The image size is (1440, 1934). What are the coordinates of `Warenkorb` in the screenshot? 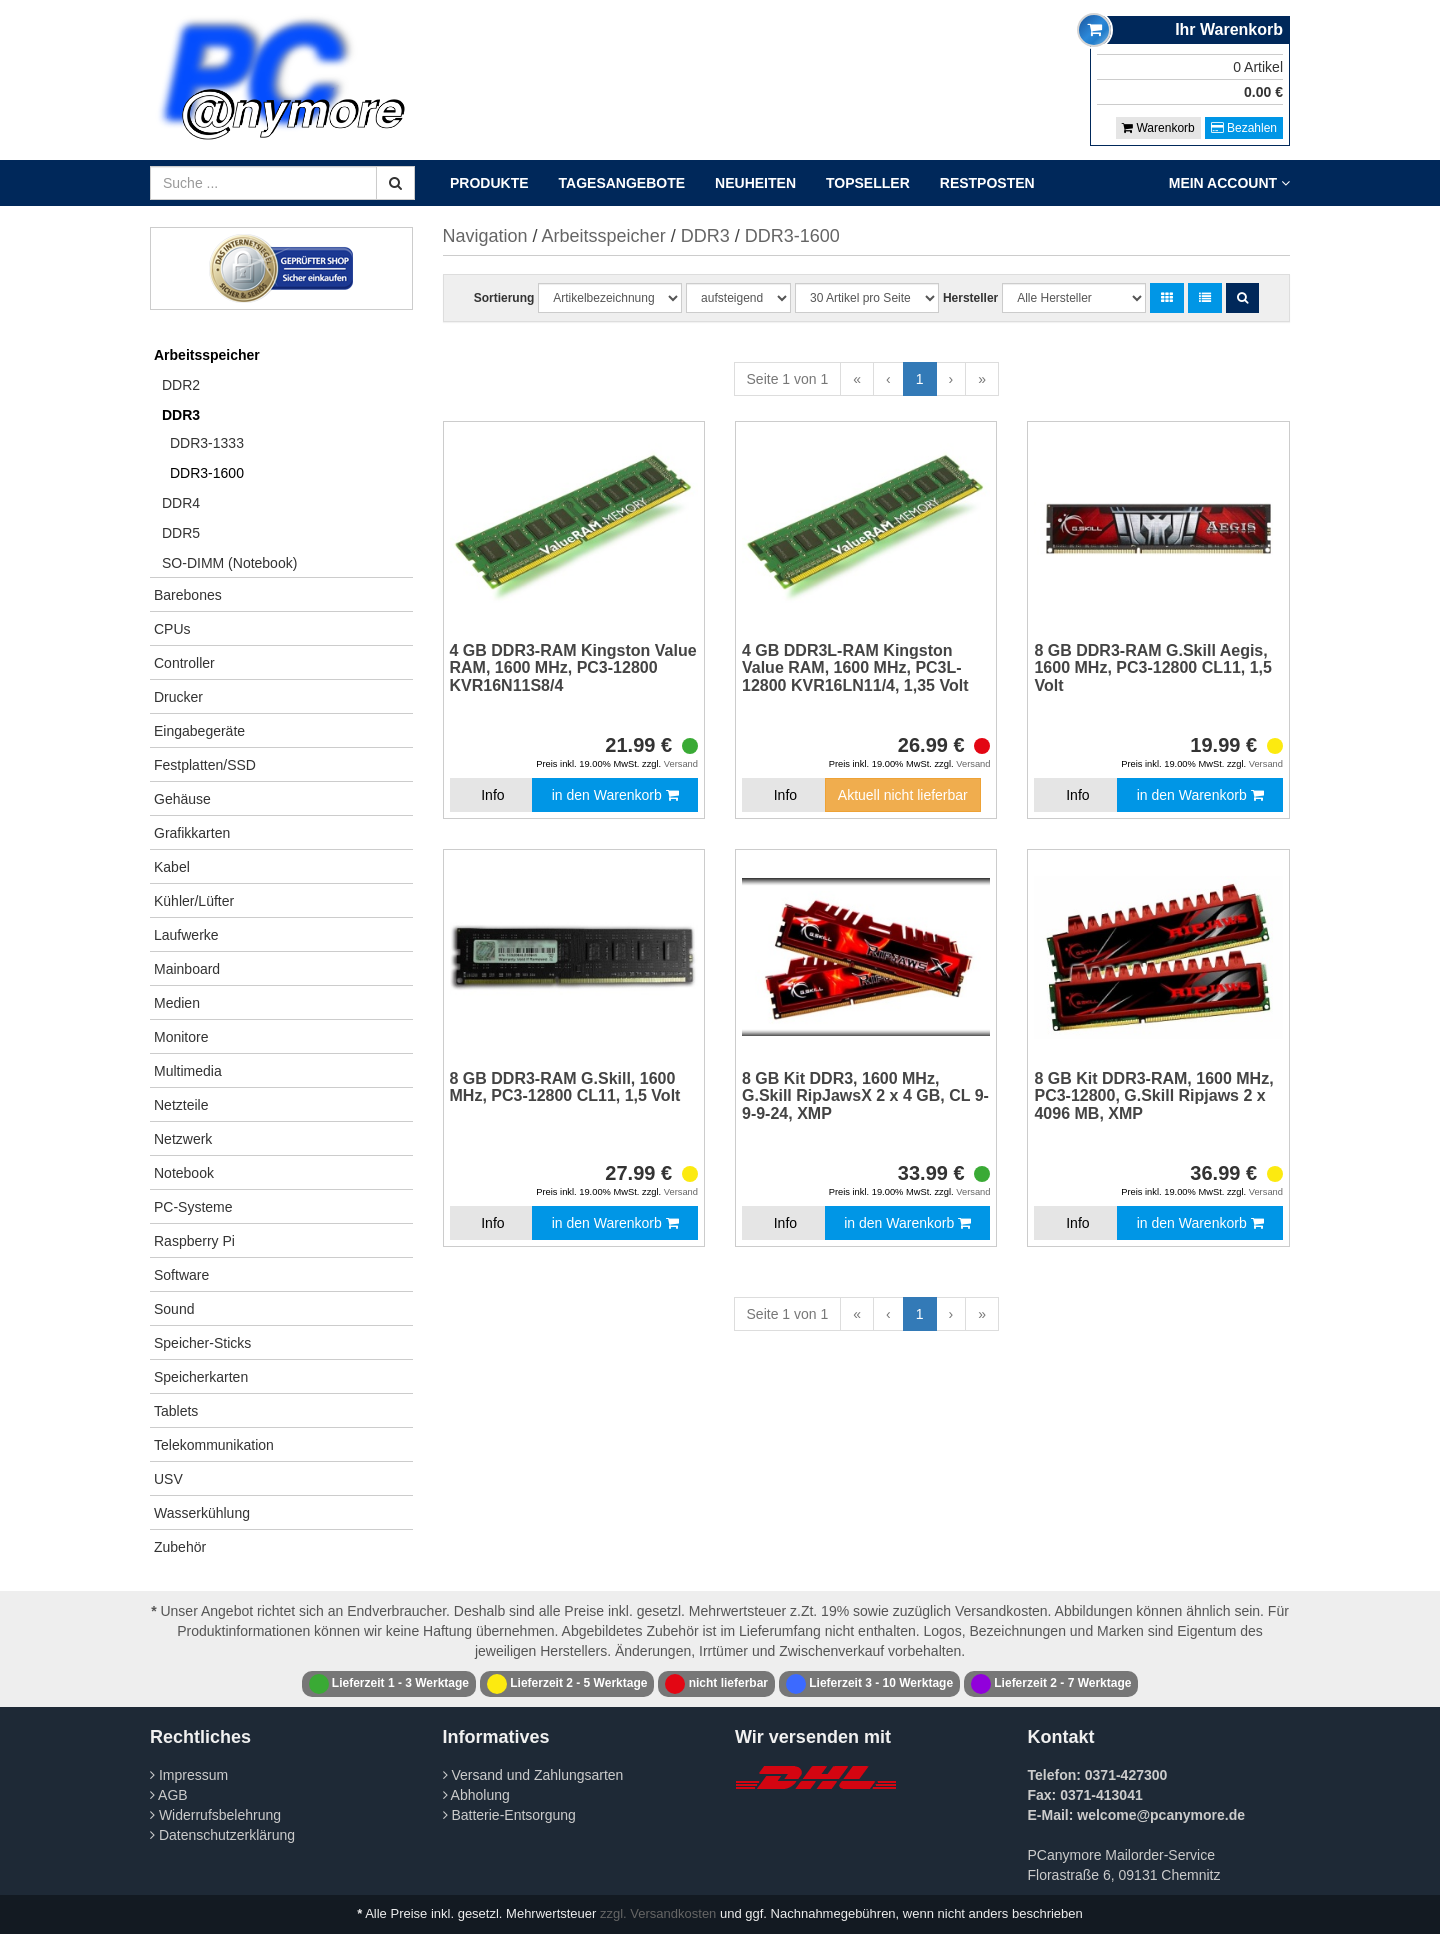 It's located at (1158, 128).